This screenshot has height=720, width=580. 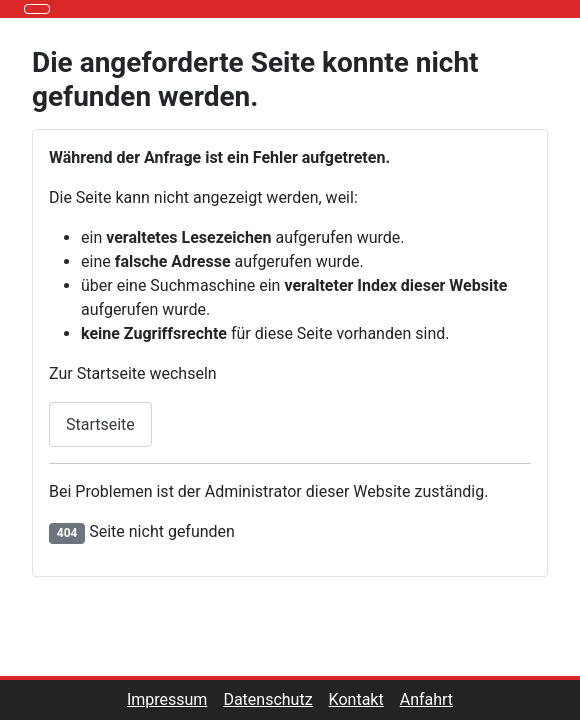 I want to click on Anfahrt, so click(x=426, y=699).